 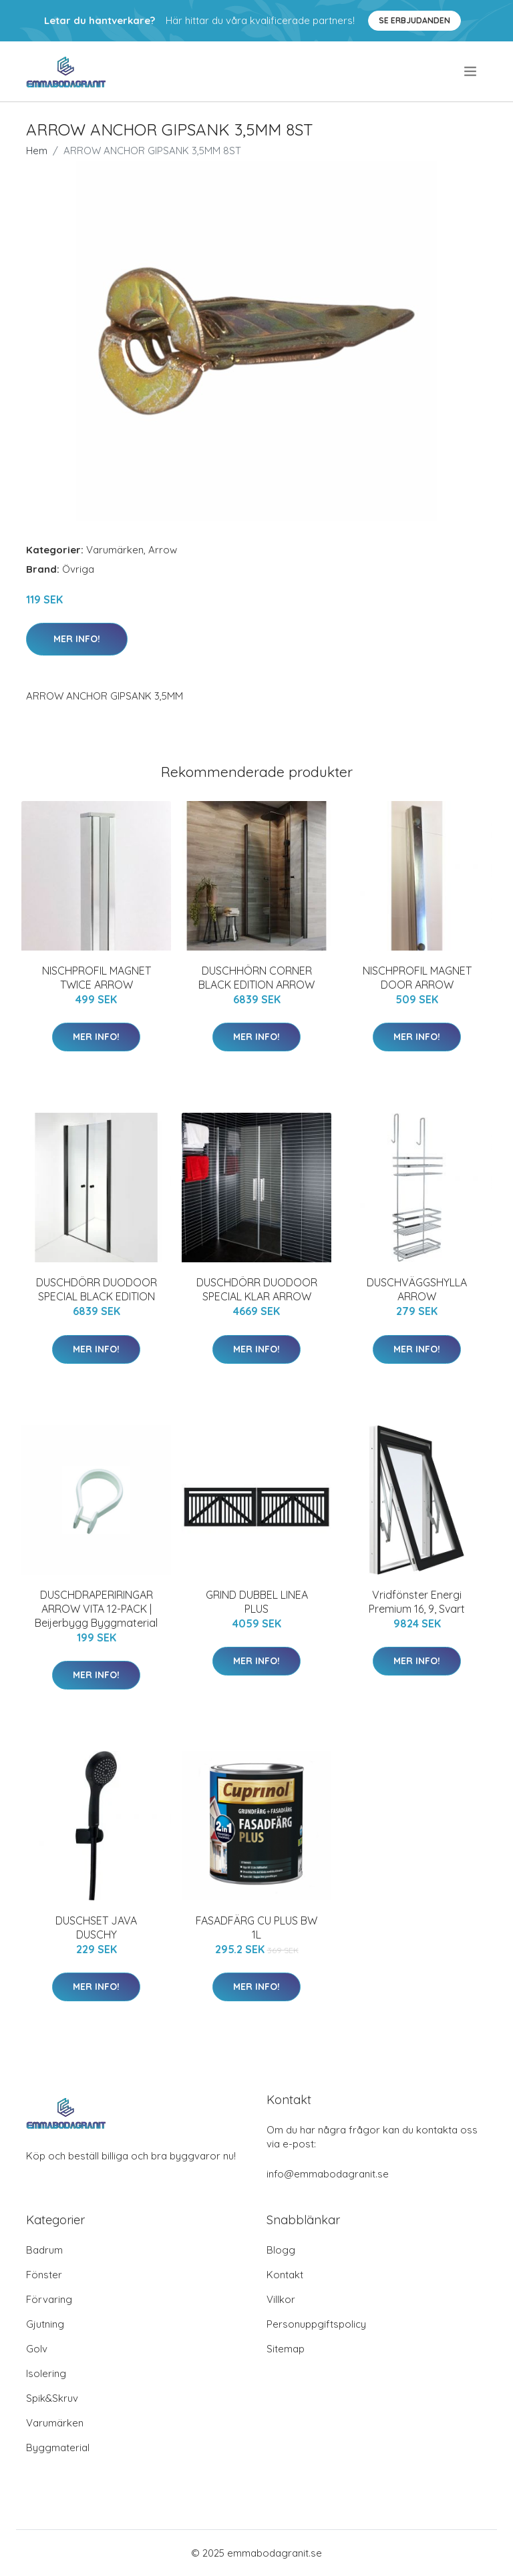 What do you see at coordinates (52, 2398) in the screenshot?
I see `Spik&Skruv` at bounding box center [52, 2398].